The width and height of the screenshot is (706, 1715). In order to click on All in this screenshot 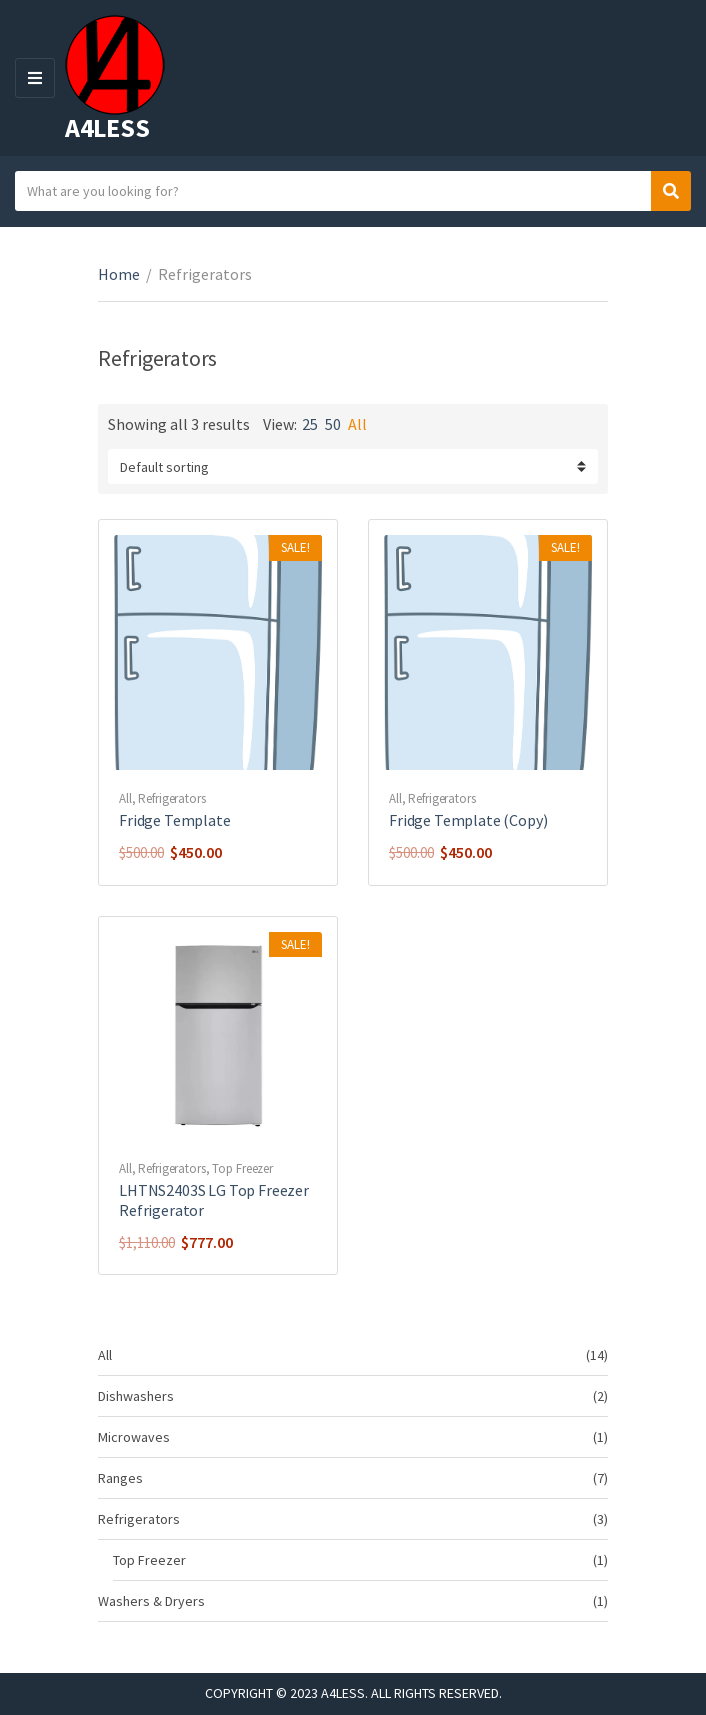, I will do `click(357, 424)`.